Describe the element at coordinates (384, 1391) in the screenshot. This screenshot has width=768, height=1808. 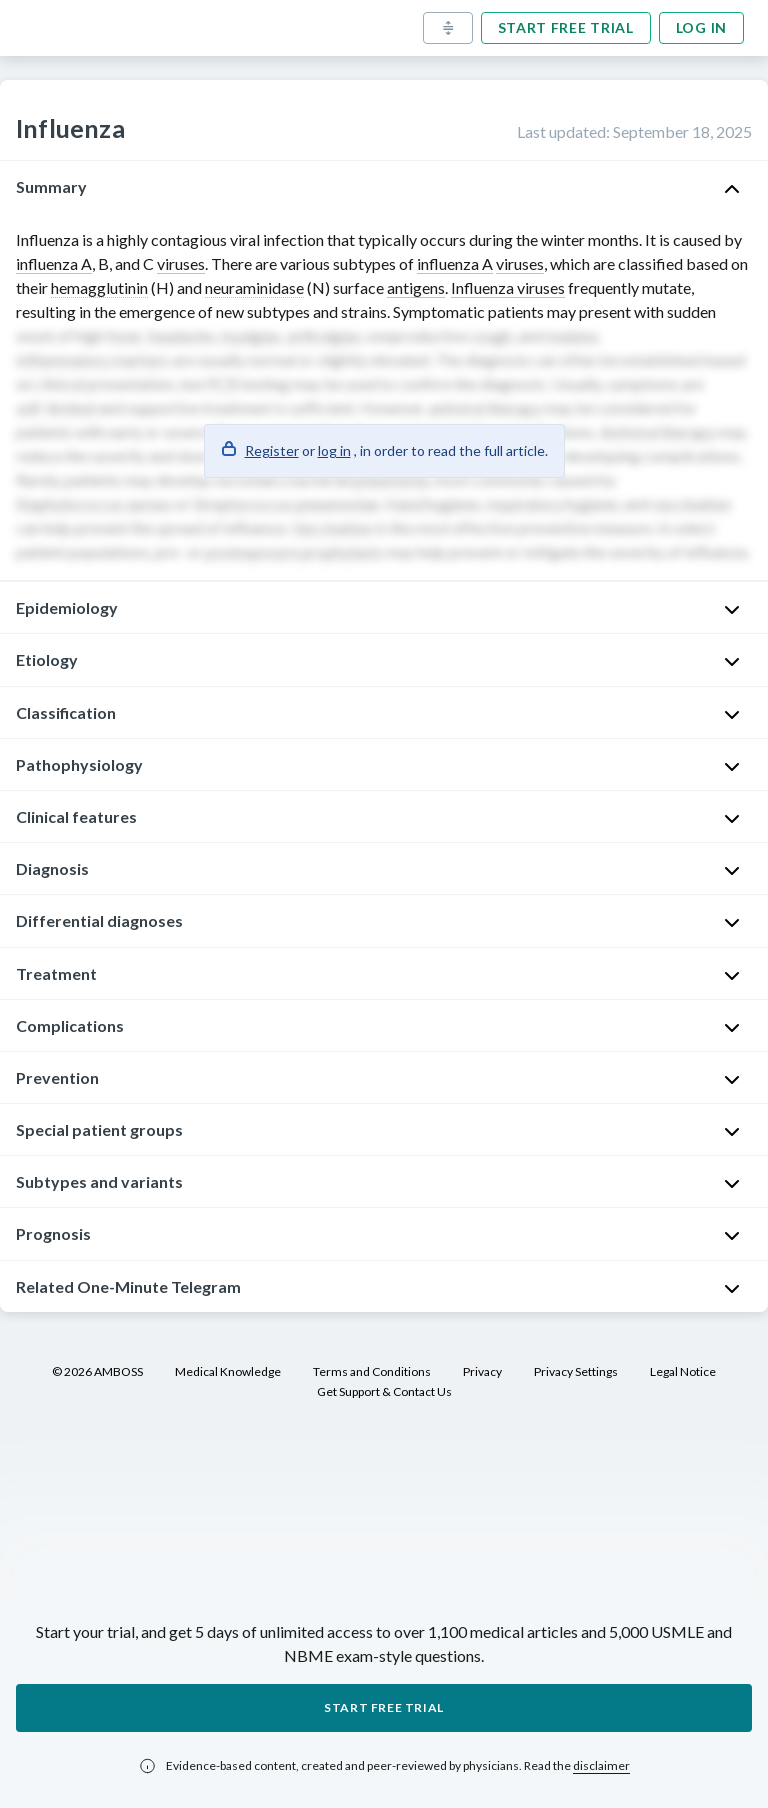
I see `Get Support & Contact Us` at that location.